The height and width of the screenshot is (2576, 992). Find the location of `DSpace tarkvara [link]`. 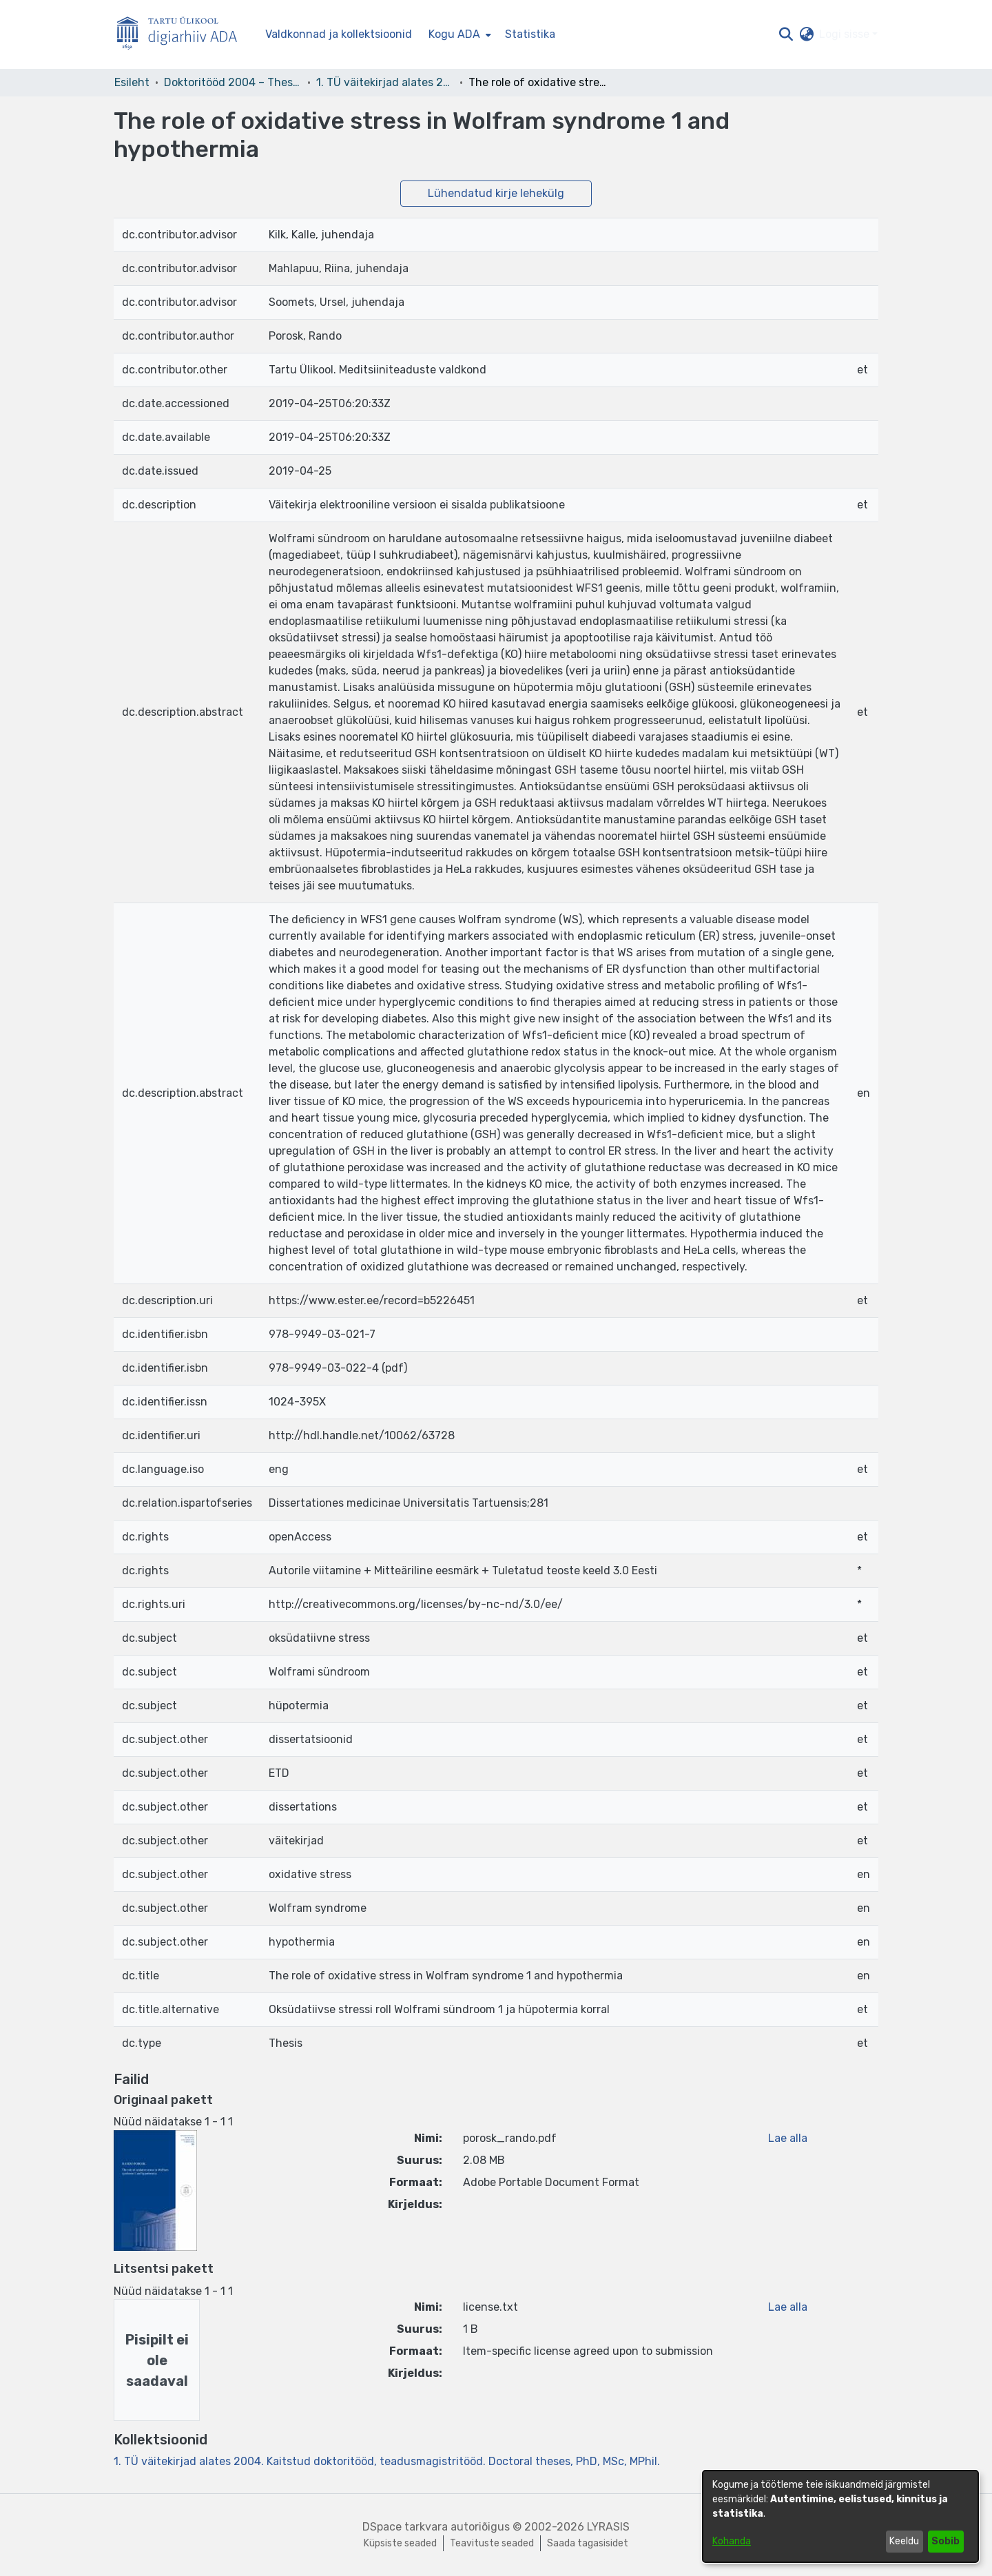

DSpace tarkvara [link] is located at coordinates (405, 2526).